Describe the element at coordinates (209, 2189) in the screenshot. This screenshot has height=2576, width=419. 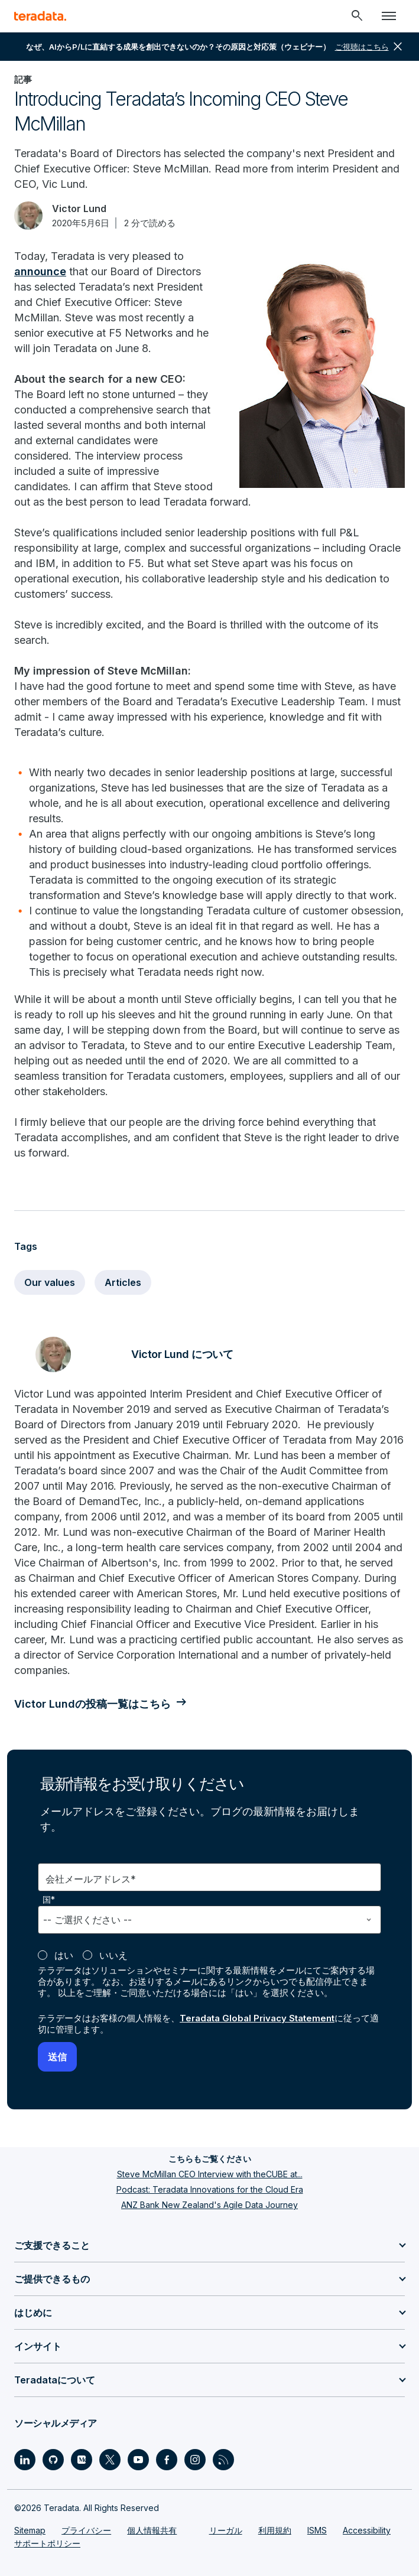
I see `Podcast: Teradata Innovations for the Cloud Era` at that location.